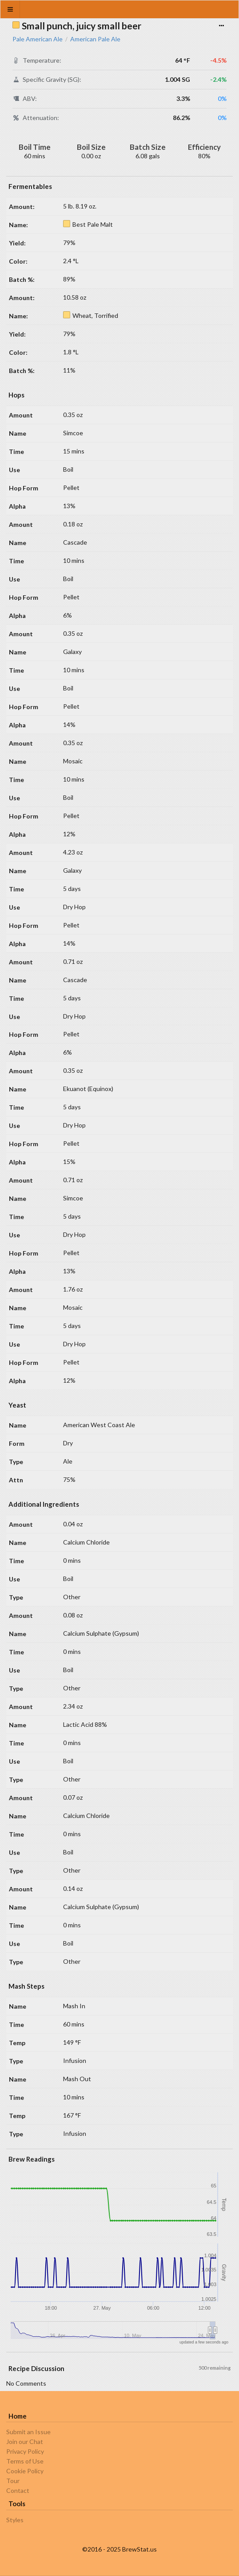 The height and width of the screenshot is (2576, 239). Describe the element at coordinates (15, 2520) in the screenshot. I see `Styles` at that location.